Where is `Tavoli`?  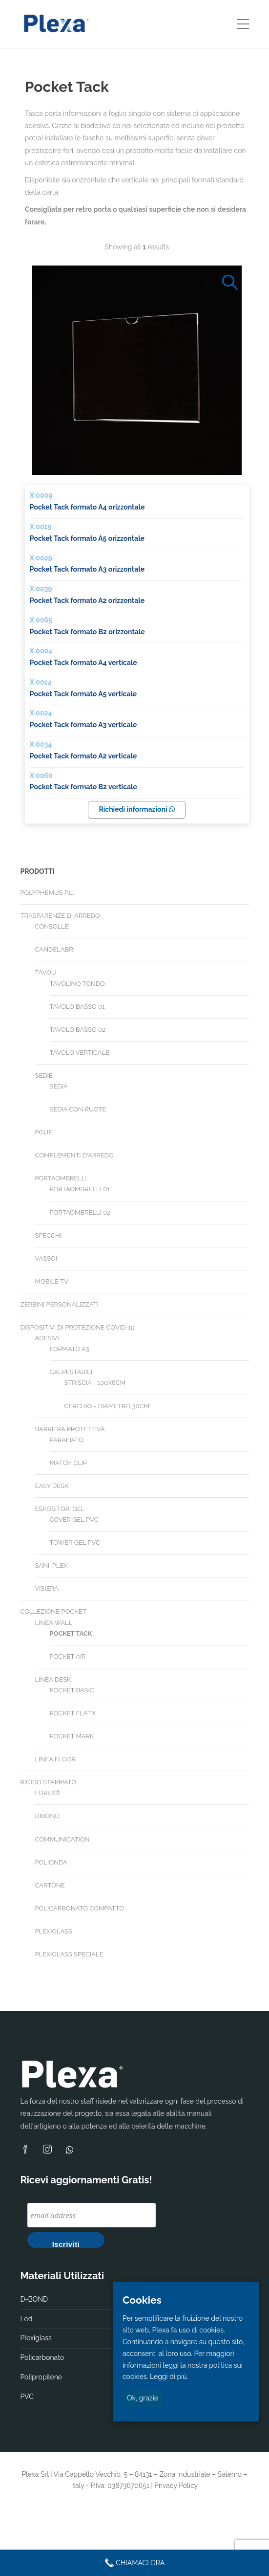 Tavoli is located at coordinates (46, 972).